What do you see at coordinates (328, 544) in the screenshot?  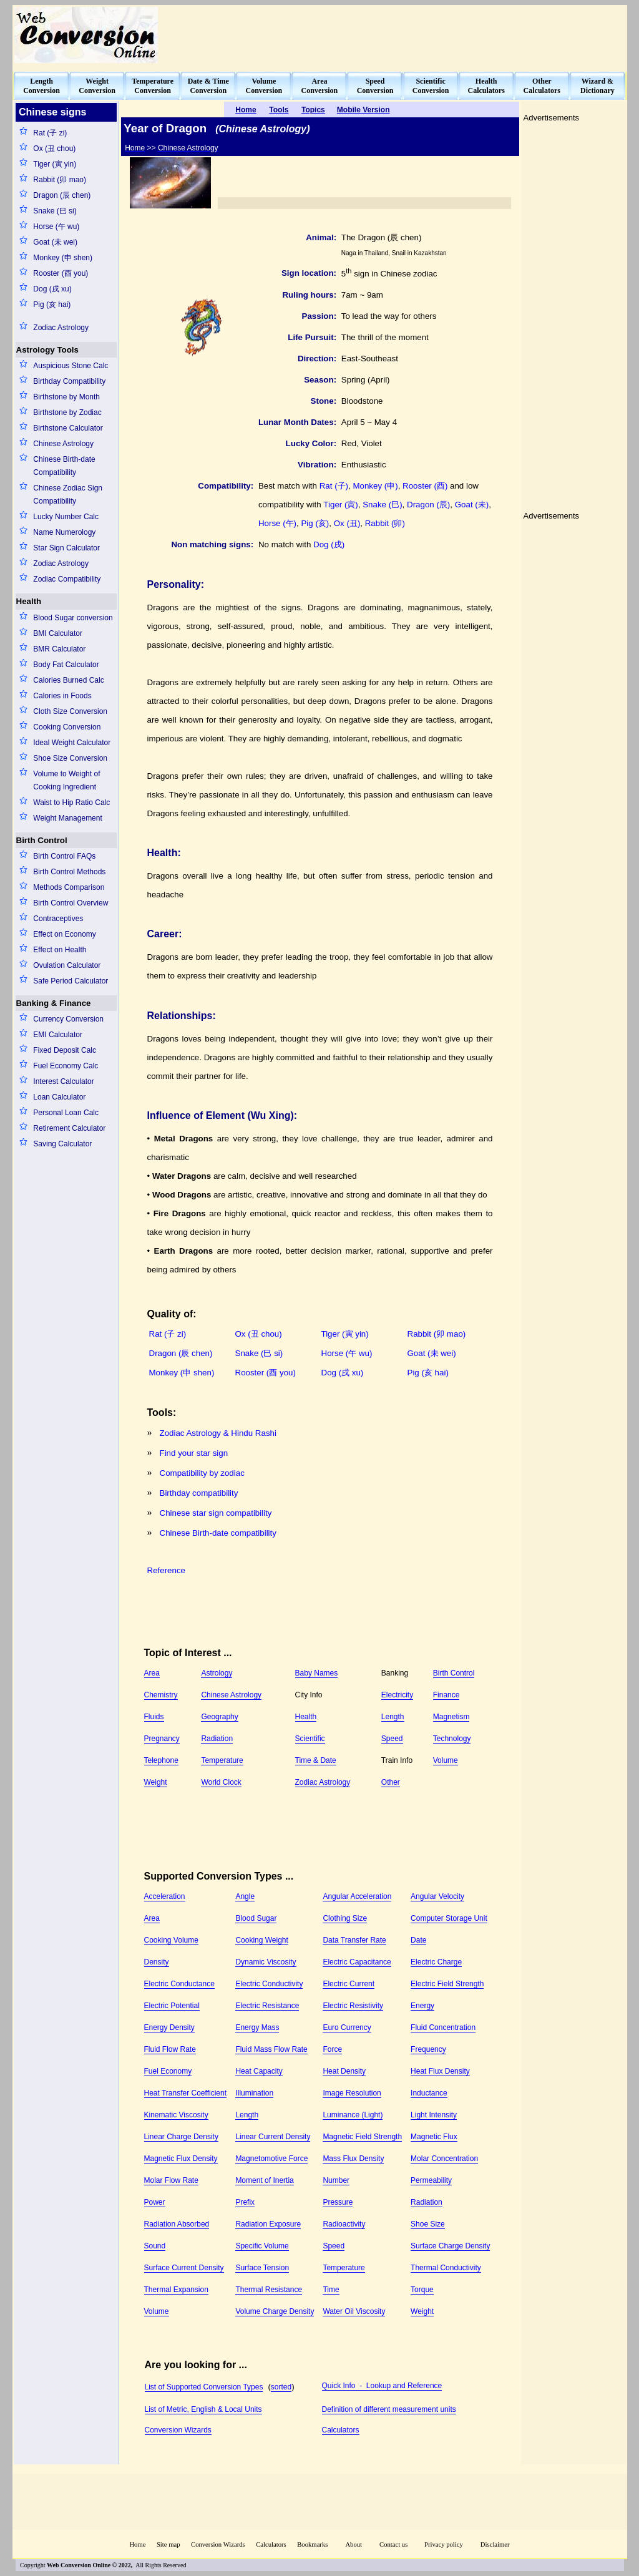 I see `Dog (戌)` at bounding box center [328, 544].